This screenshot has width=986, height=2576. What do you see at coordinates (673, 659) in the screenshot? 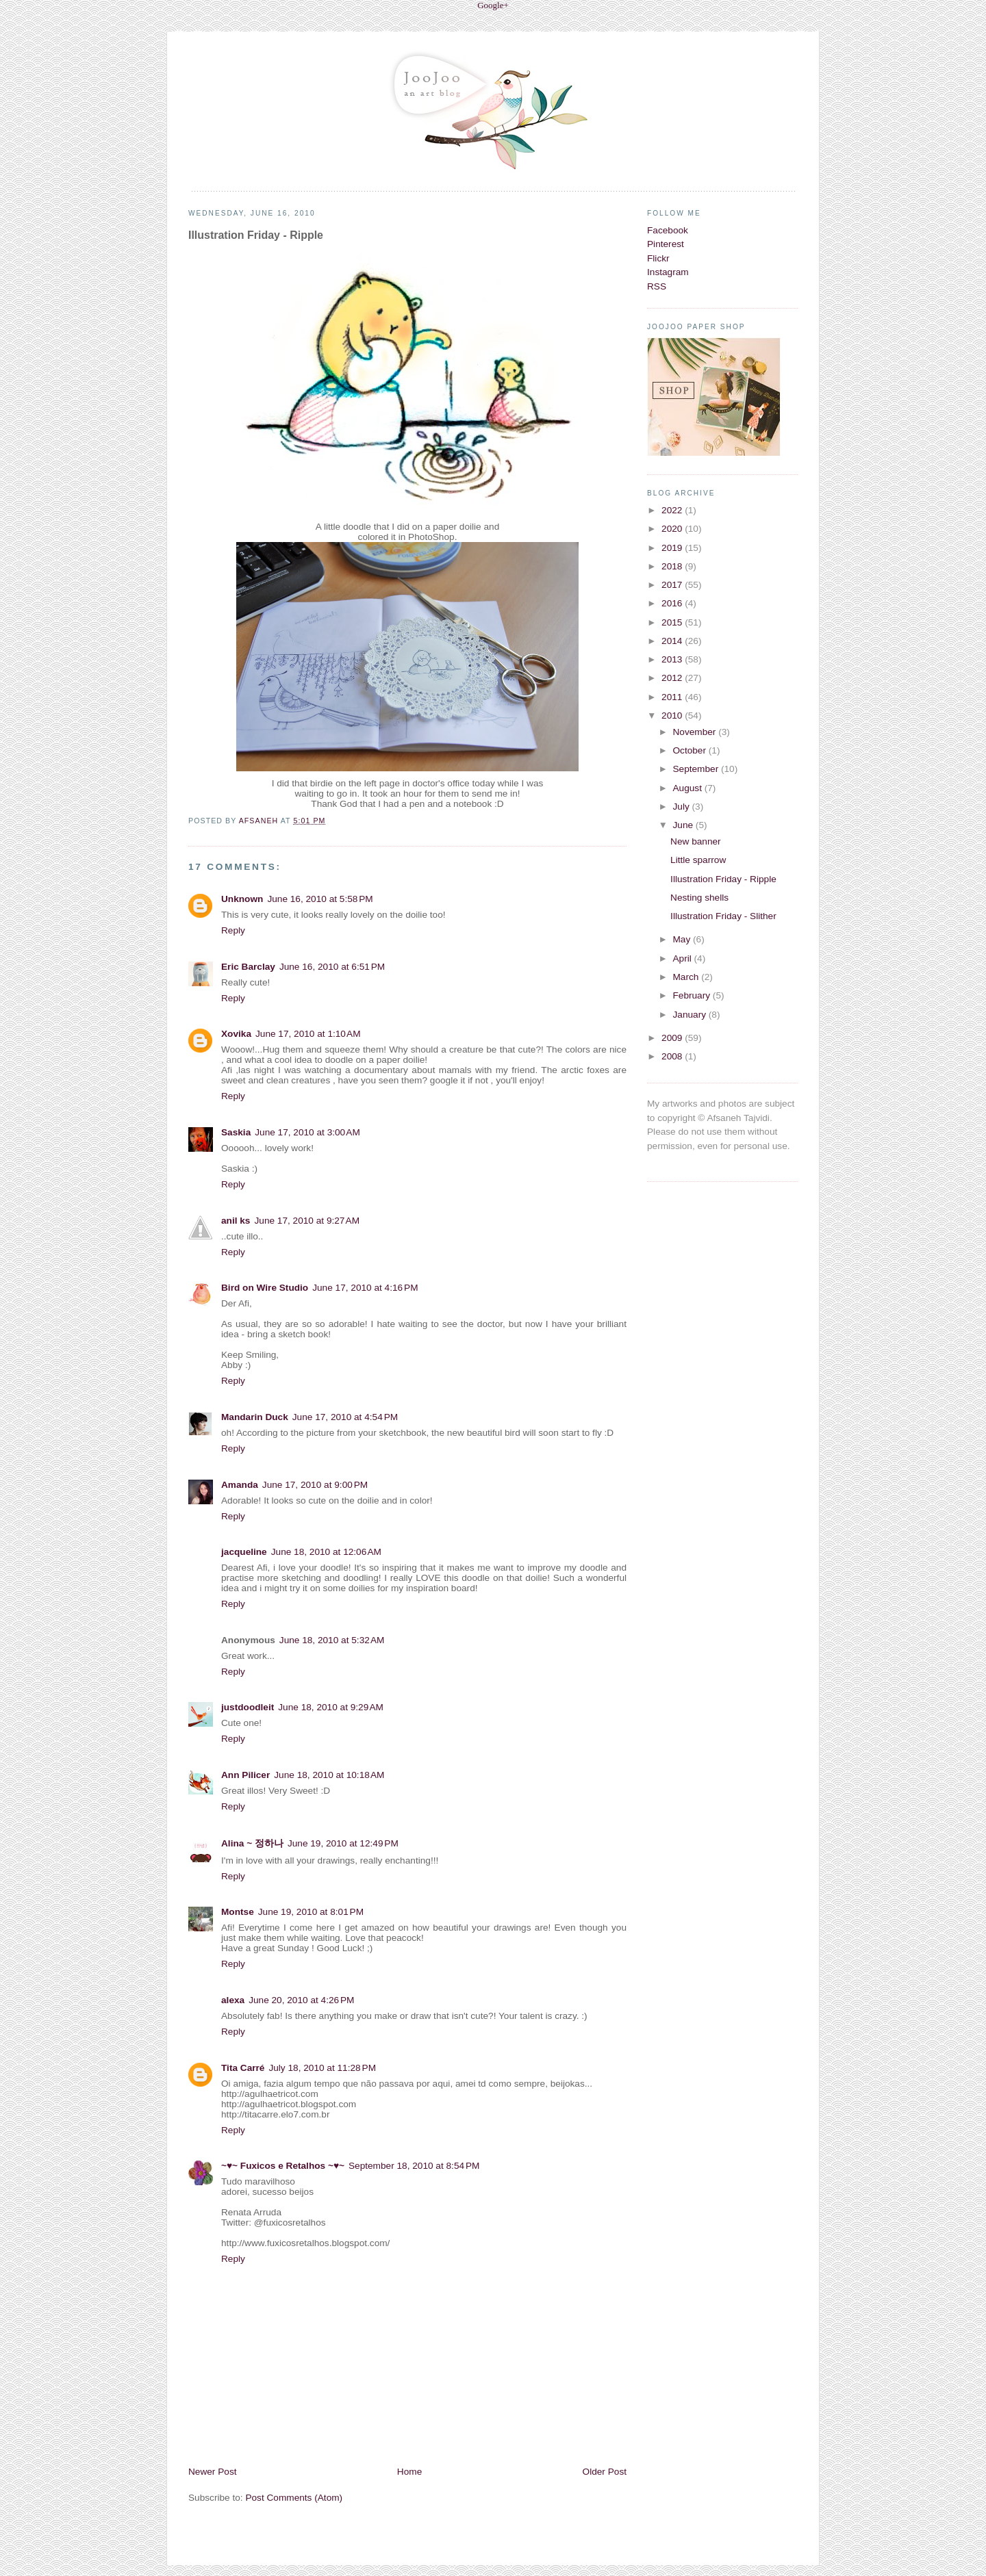
I see `2013` at bounding box center [673, 659].